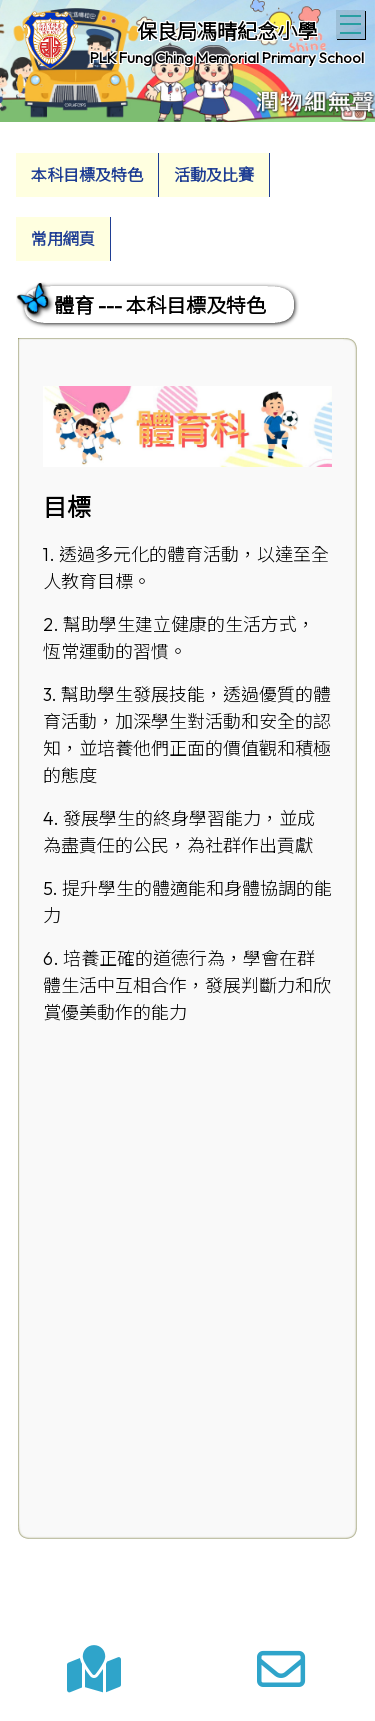  Describe the element at coordinates (227, 57) in the screenshot. I see `PLK Fung Ching Memorial Primary School` at that location.